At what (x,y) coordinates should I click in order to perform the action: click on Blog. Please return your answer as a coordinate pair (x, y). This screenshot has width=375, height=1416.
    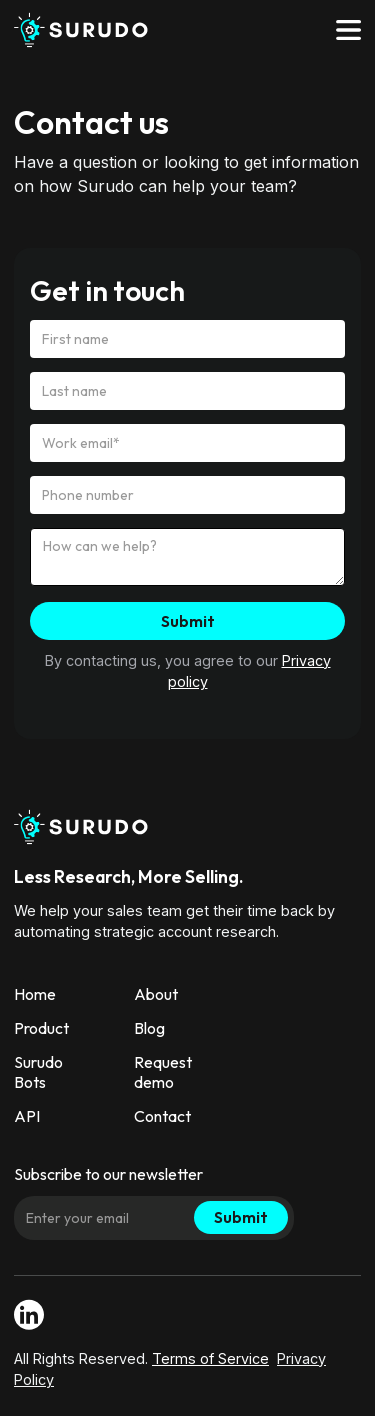
    Looking at the image, I should click on (149, 1028).